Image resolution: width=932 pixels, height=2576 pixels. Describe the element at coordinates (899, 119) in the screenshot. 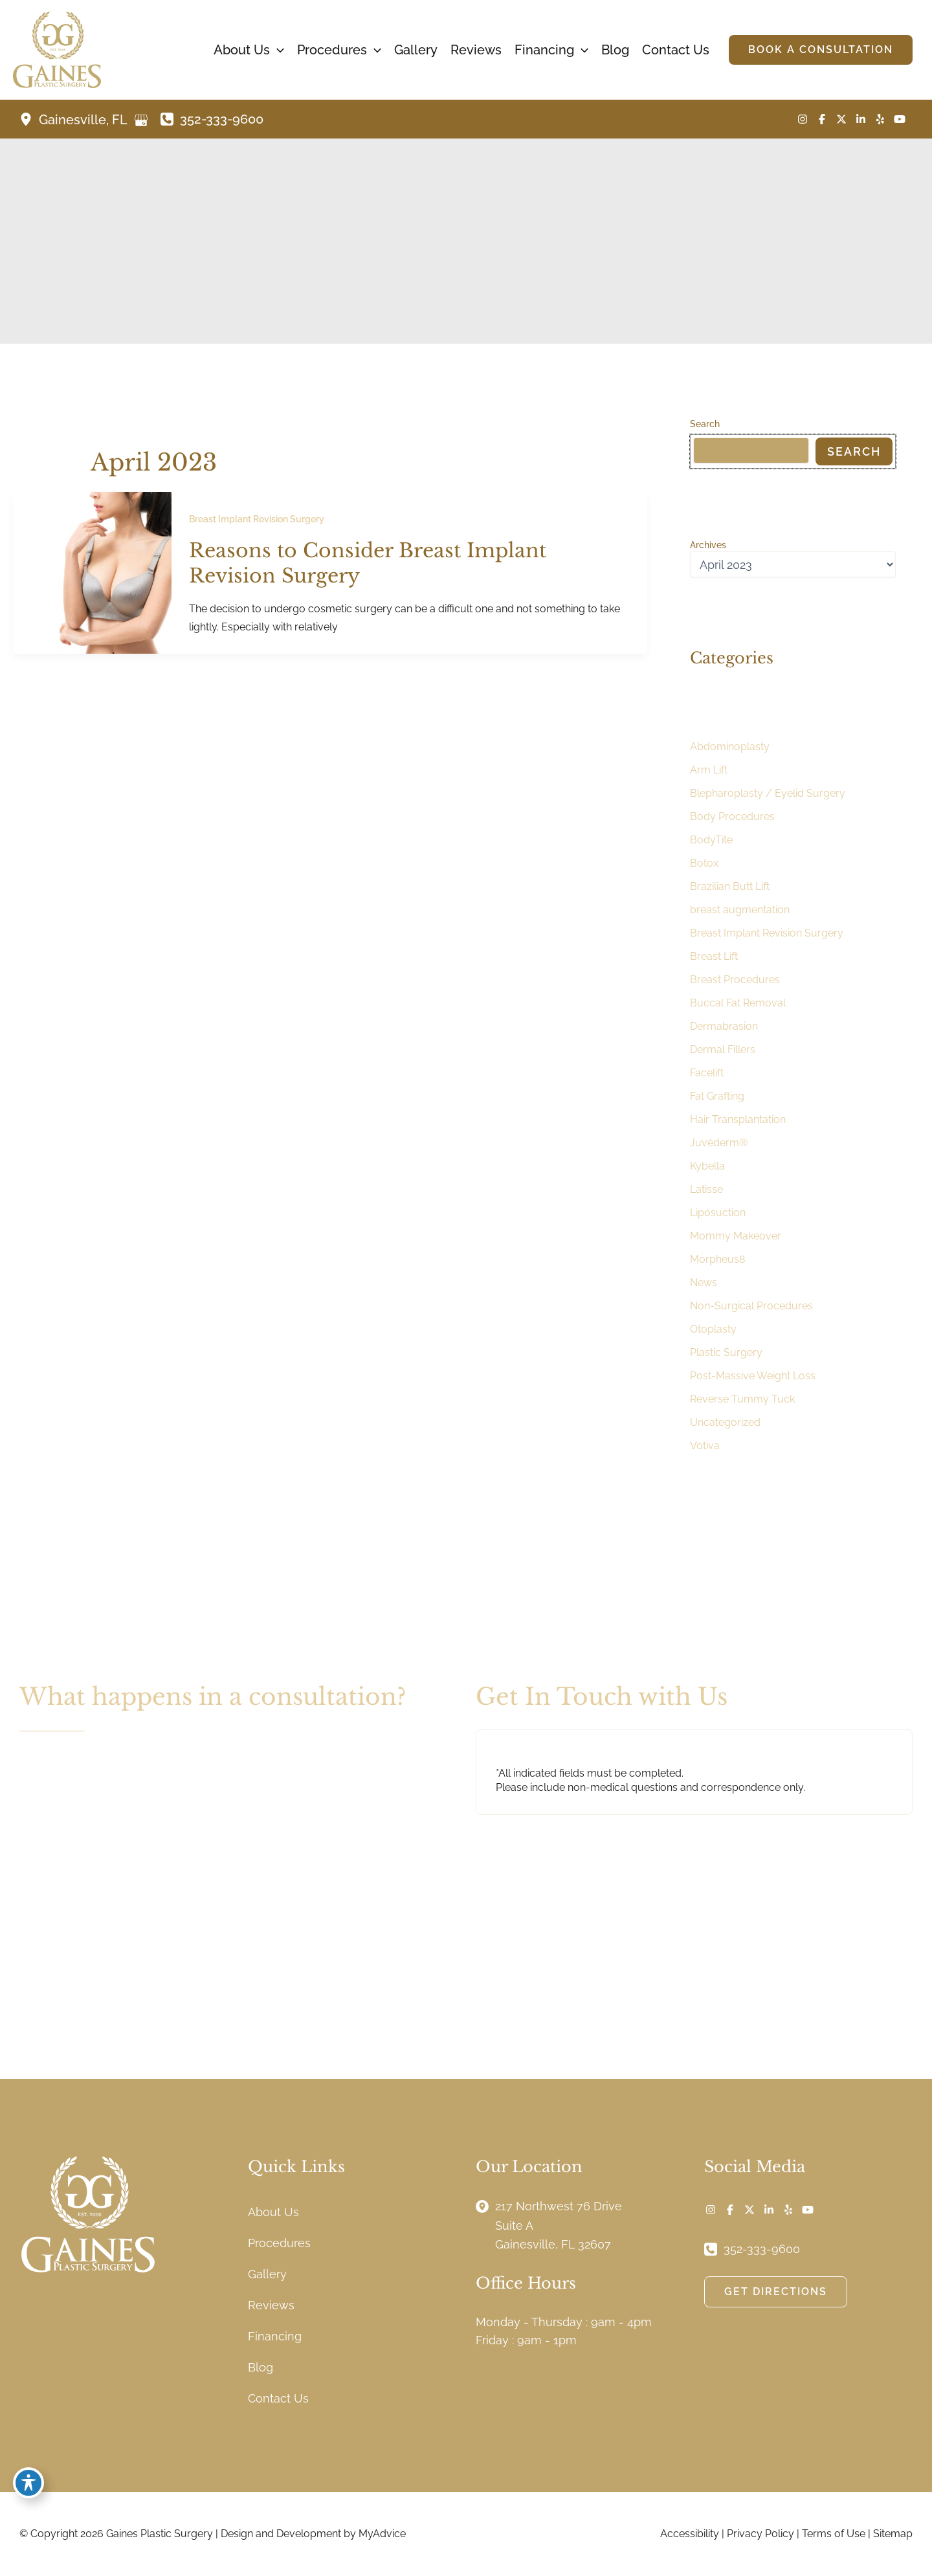

I see `[Visit us on YouTube (opens in new tab)]` at that location.